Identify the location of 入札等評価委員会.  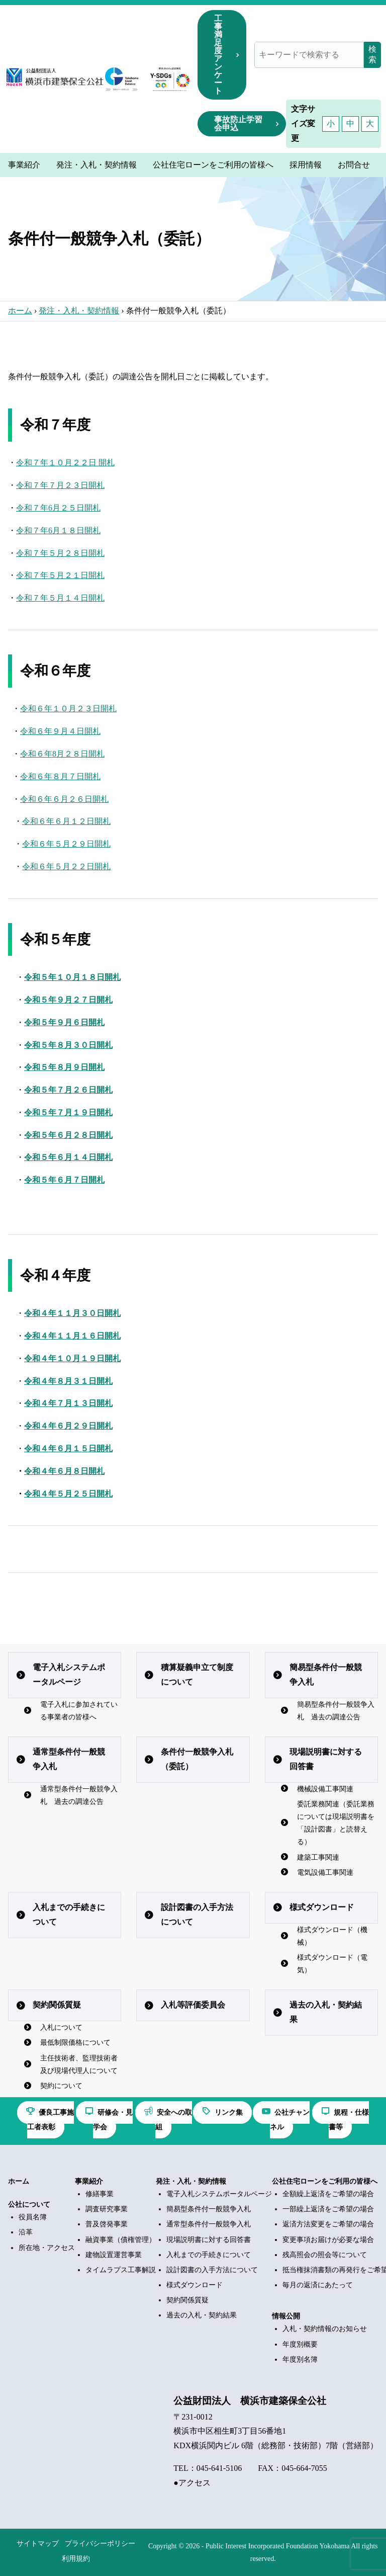
(193, 2005).